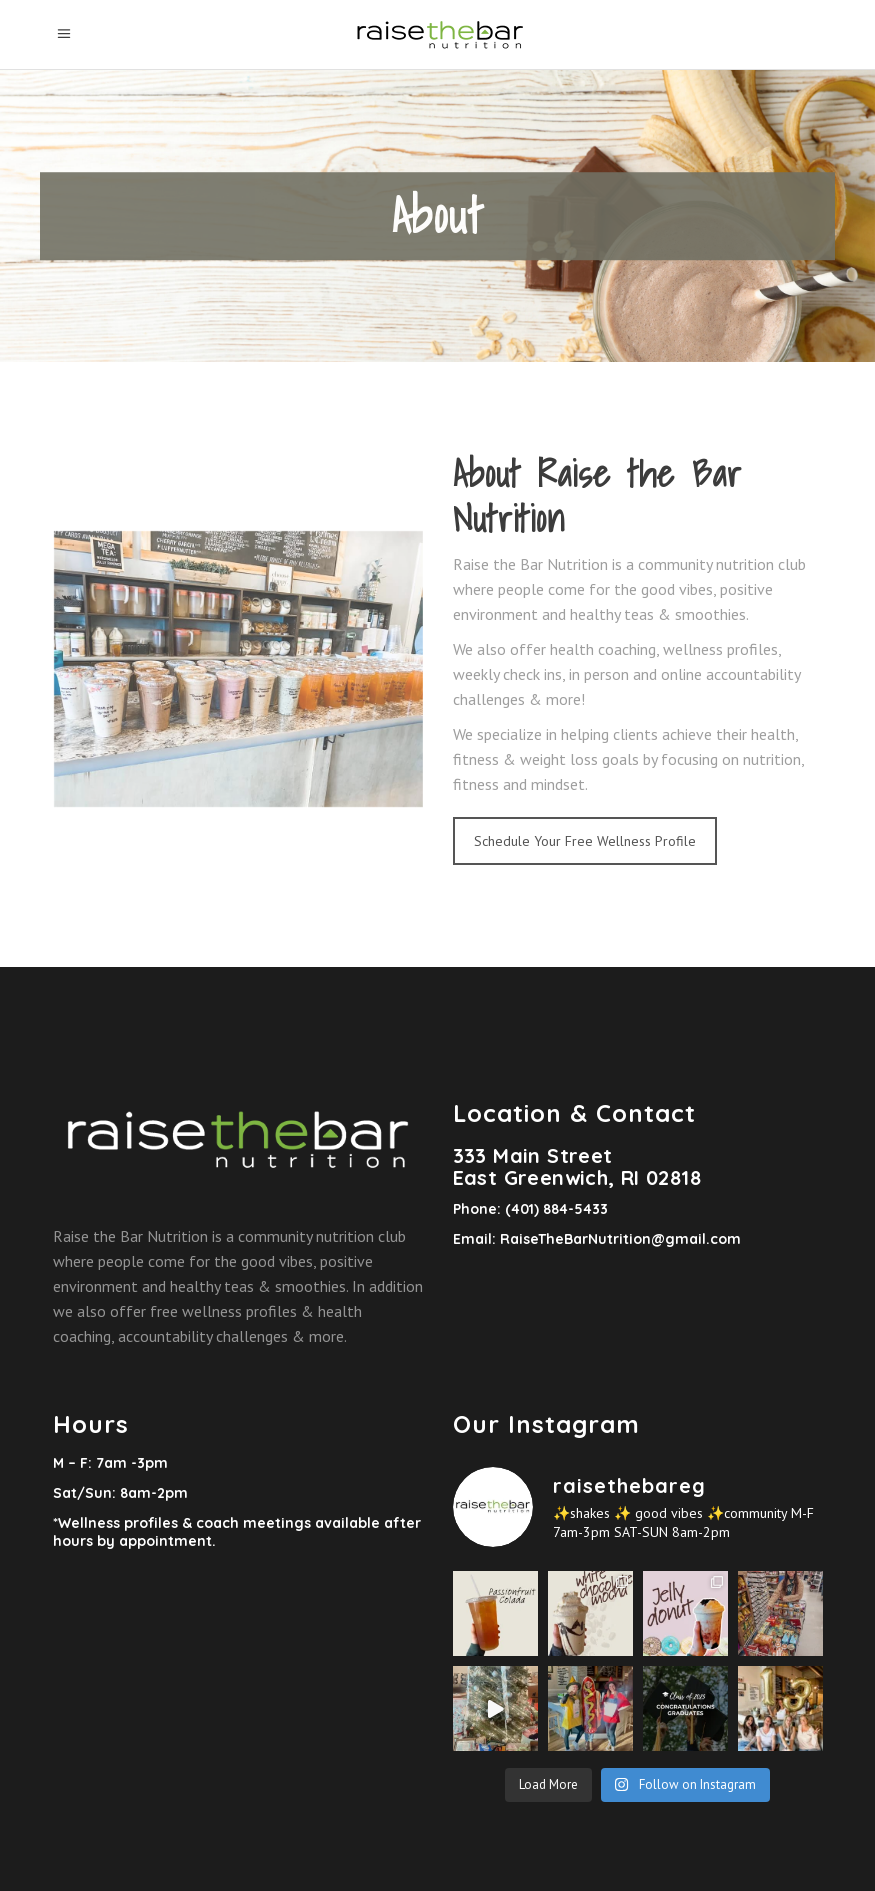 The image size is (875, 1891). Describe the element at coordinates (585, 841) in the screenshot. I see `Schedule Your Free Wellness Profile` at that location.